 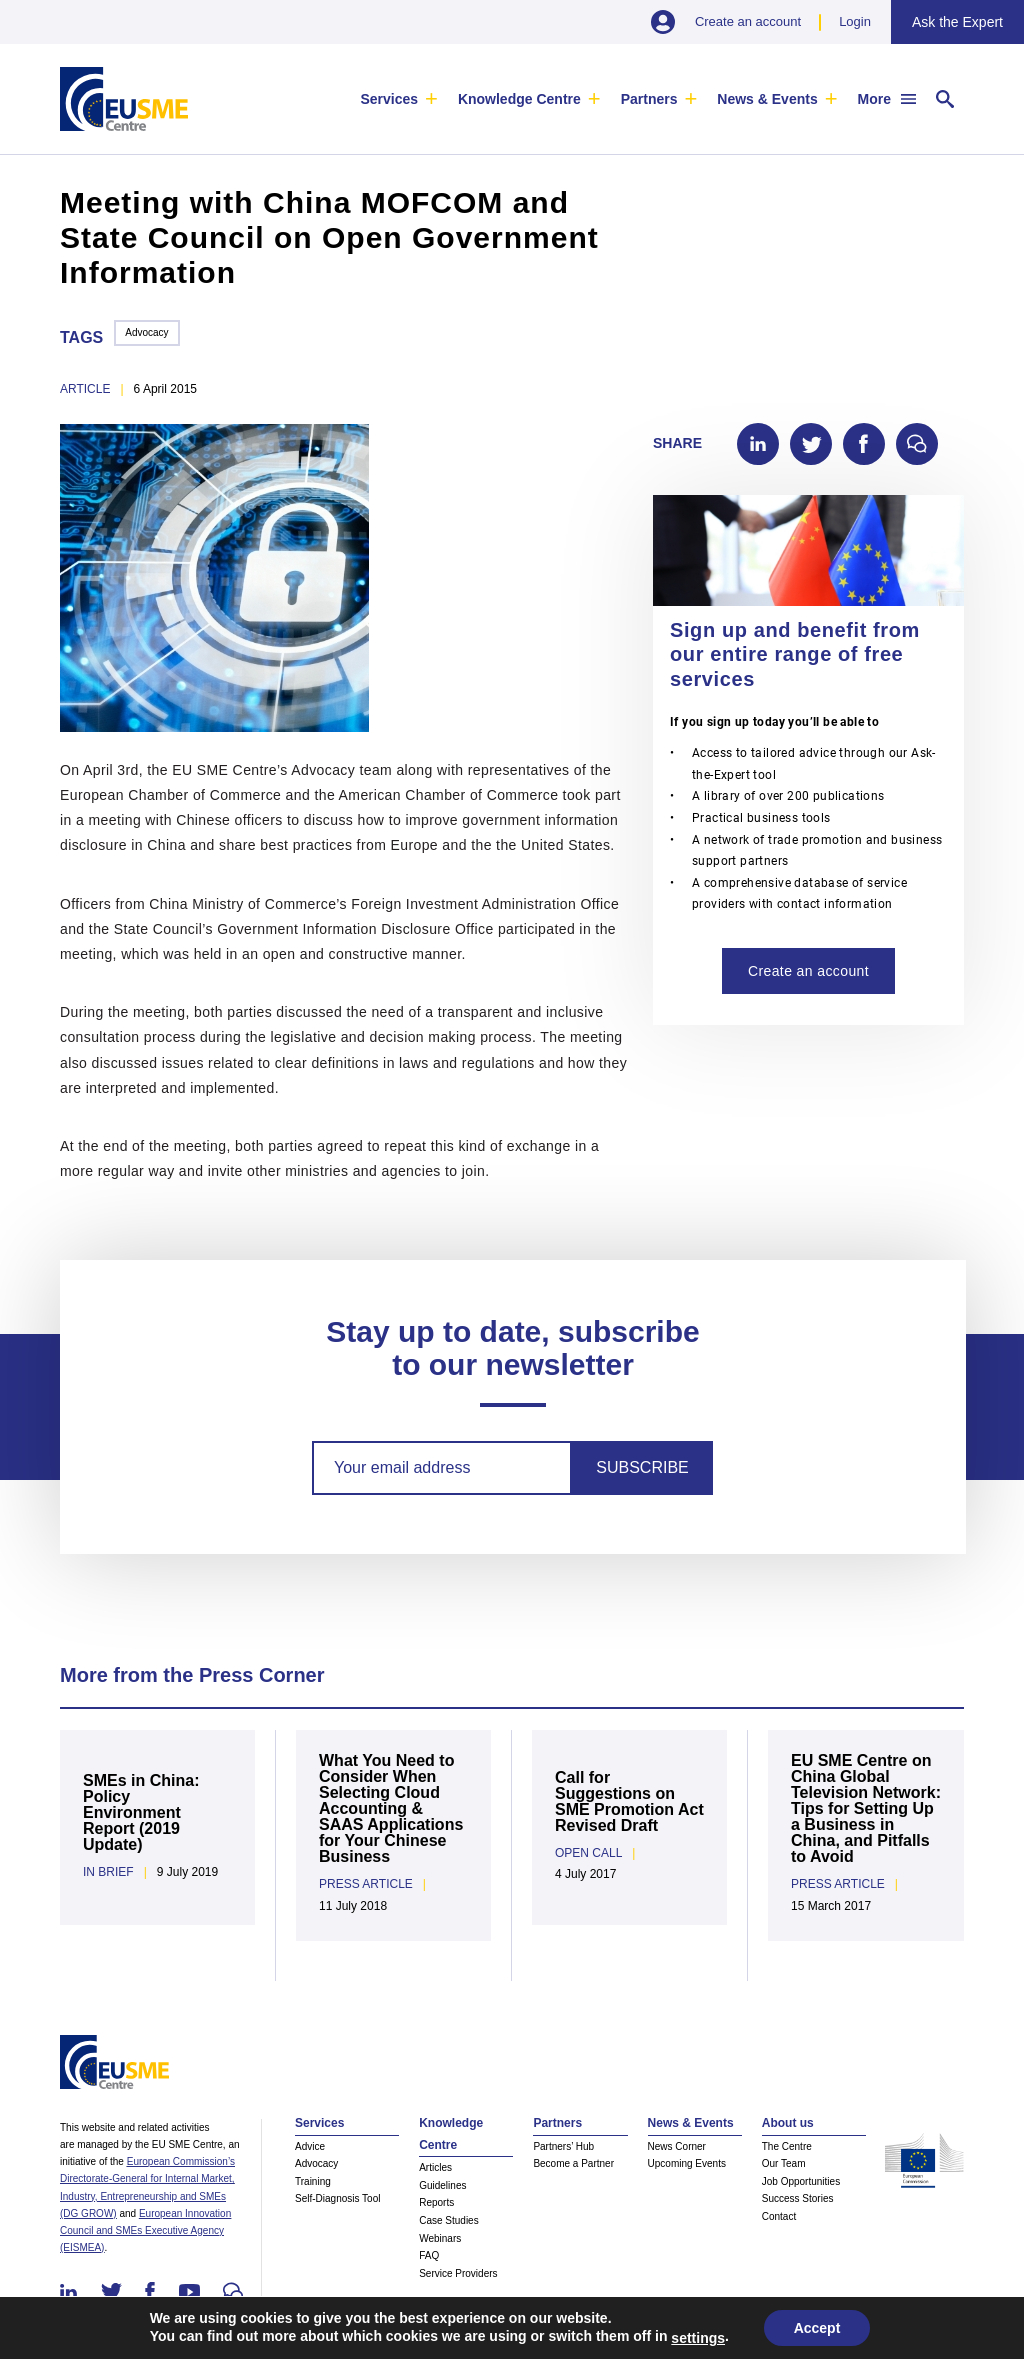 What do you see at coordinates (519, 99) in the screenshot?
I see `Knowledge Centre` at bounding box center [519, 99].